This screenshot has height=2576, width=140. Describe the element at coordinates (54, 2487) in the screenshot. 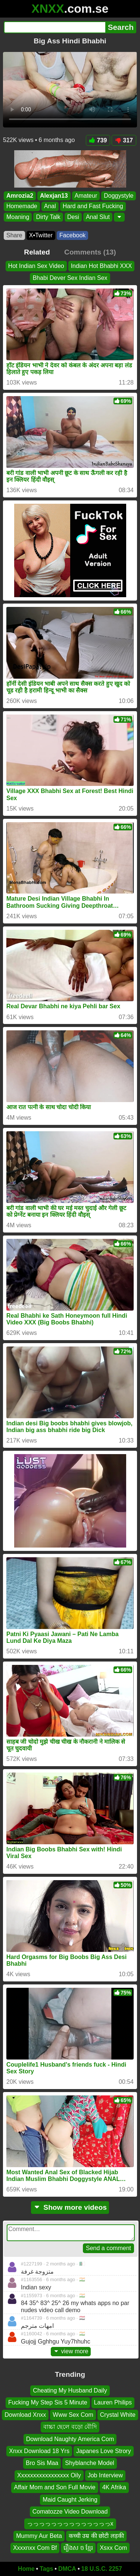

I see `Affair Mom and Son Full Movie` at that location.